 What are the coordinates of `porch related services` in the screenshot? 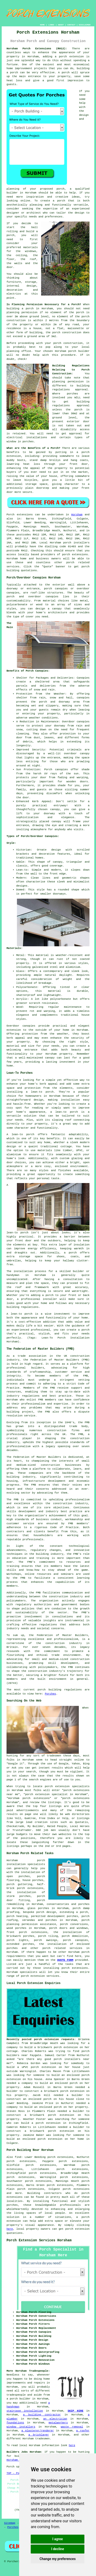 It's located at (62, 1948).